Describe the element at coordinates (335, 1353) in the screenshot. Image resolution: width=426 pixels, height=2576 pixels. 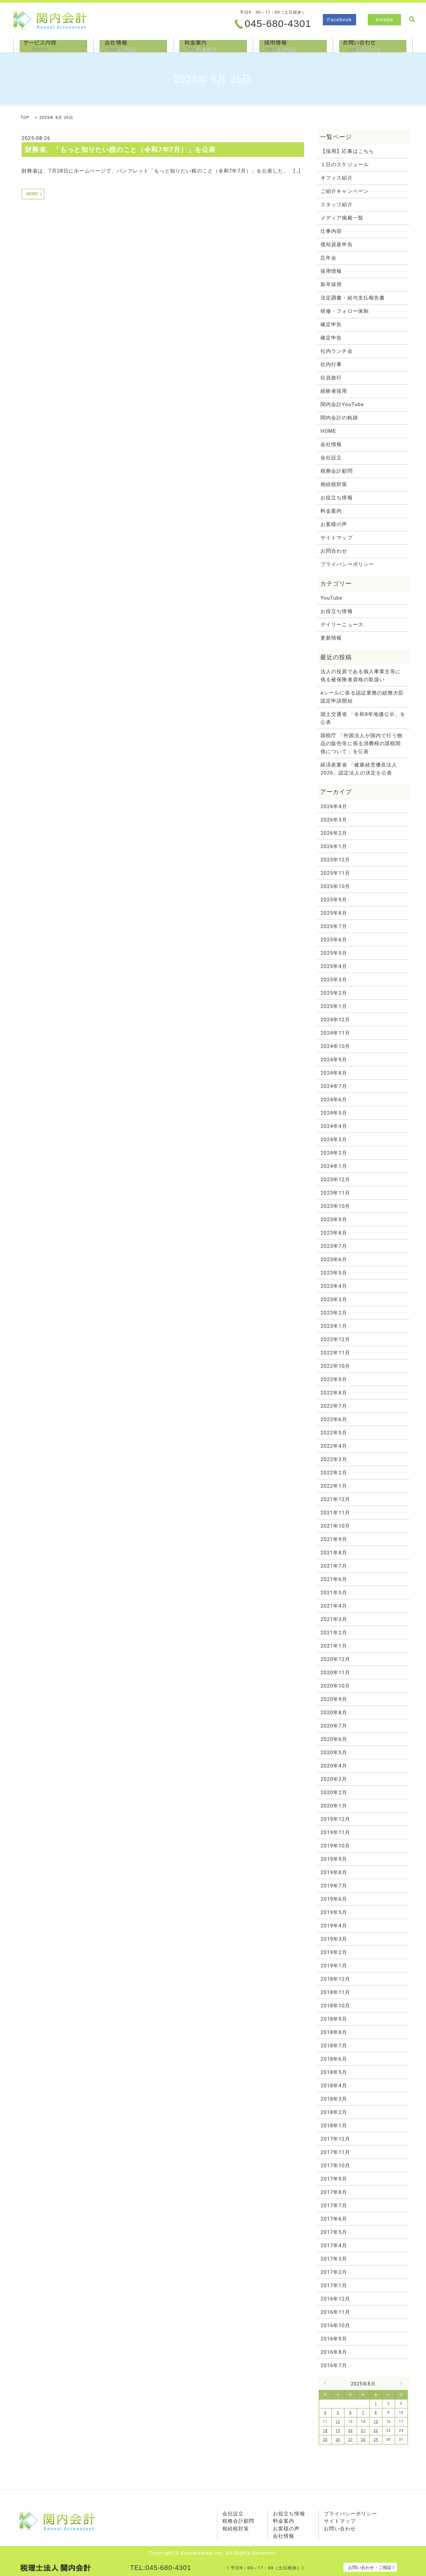
I see `2022年11月` at that location.